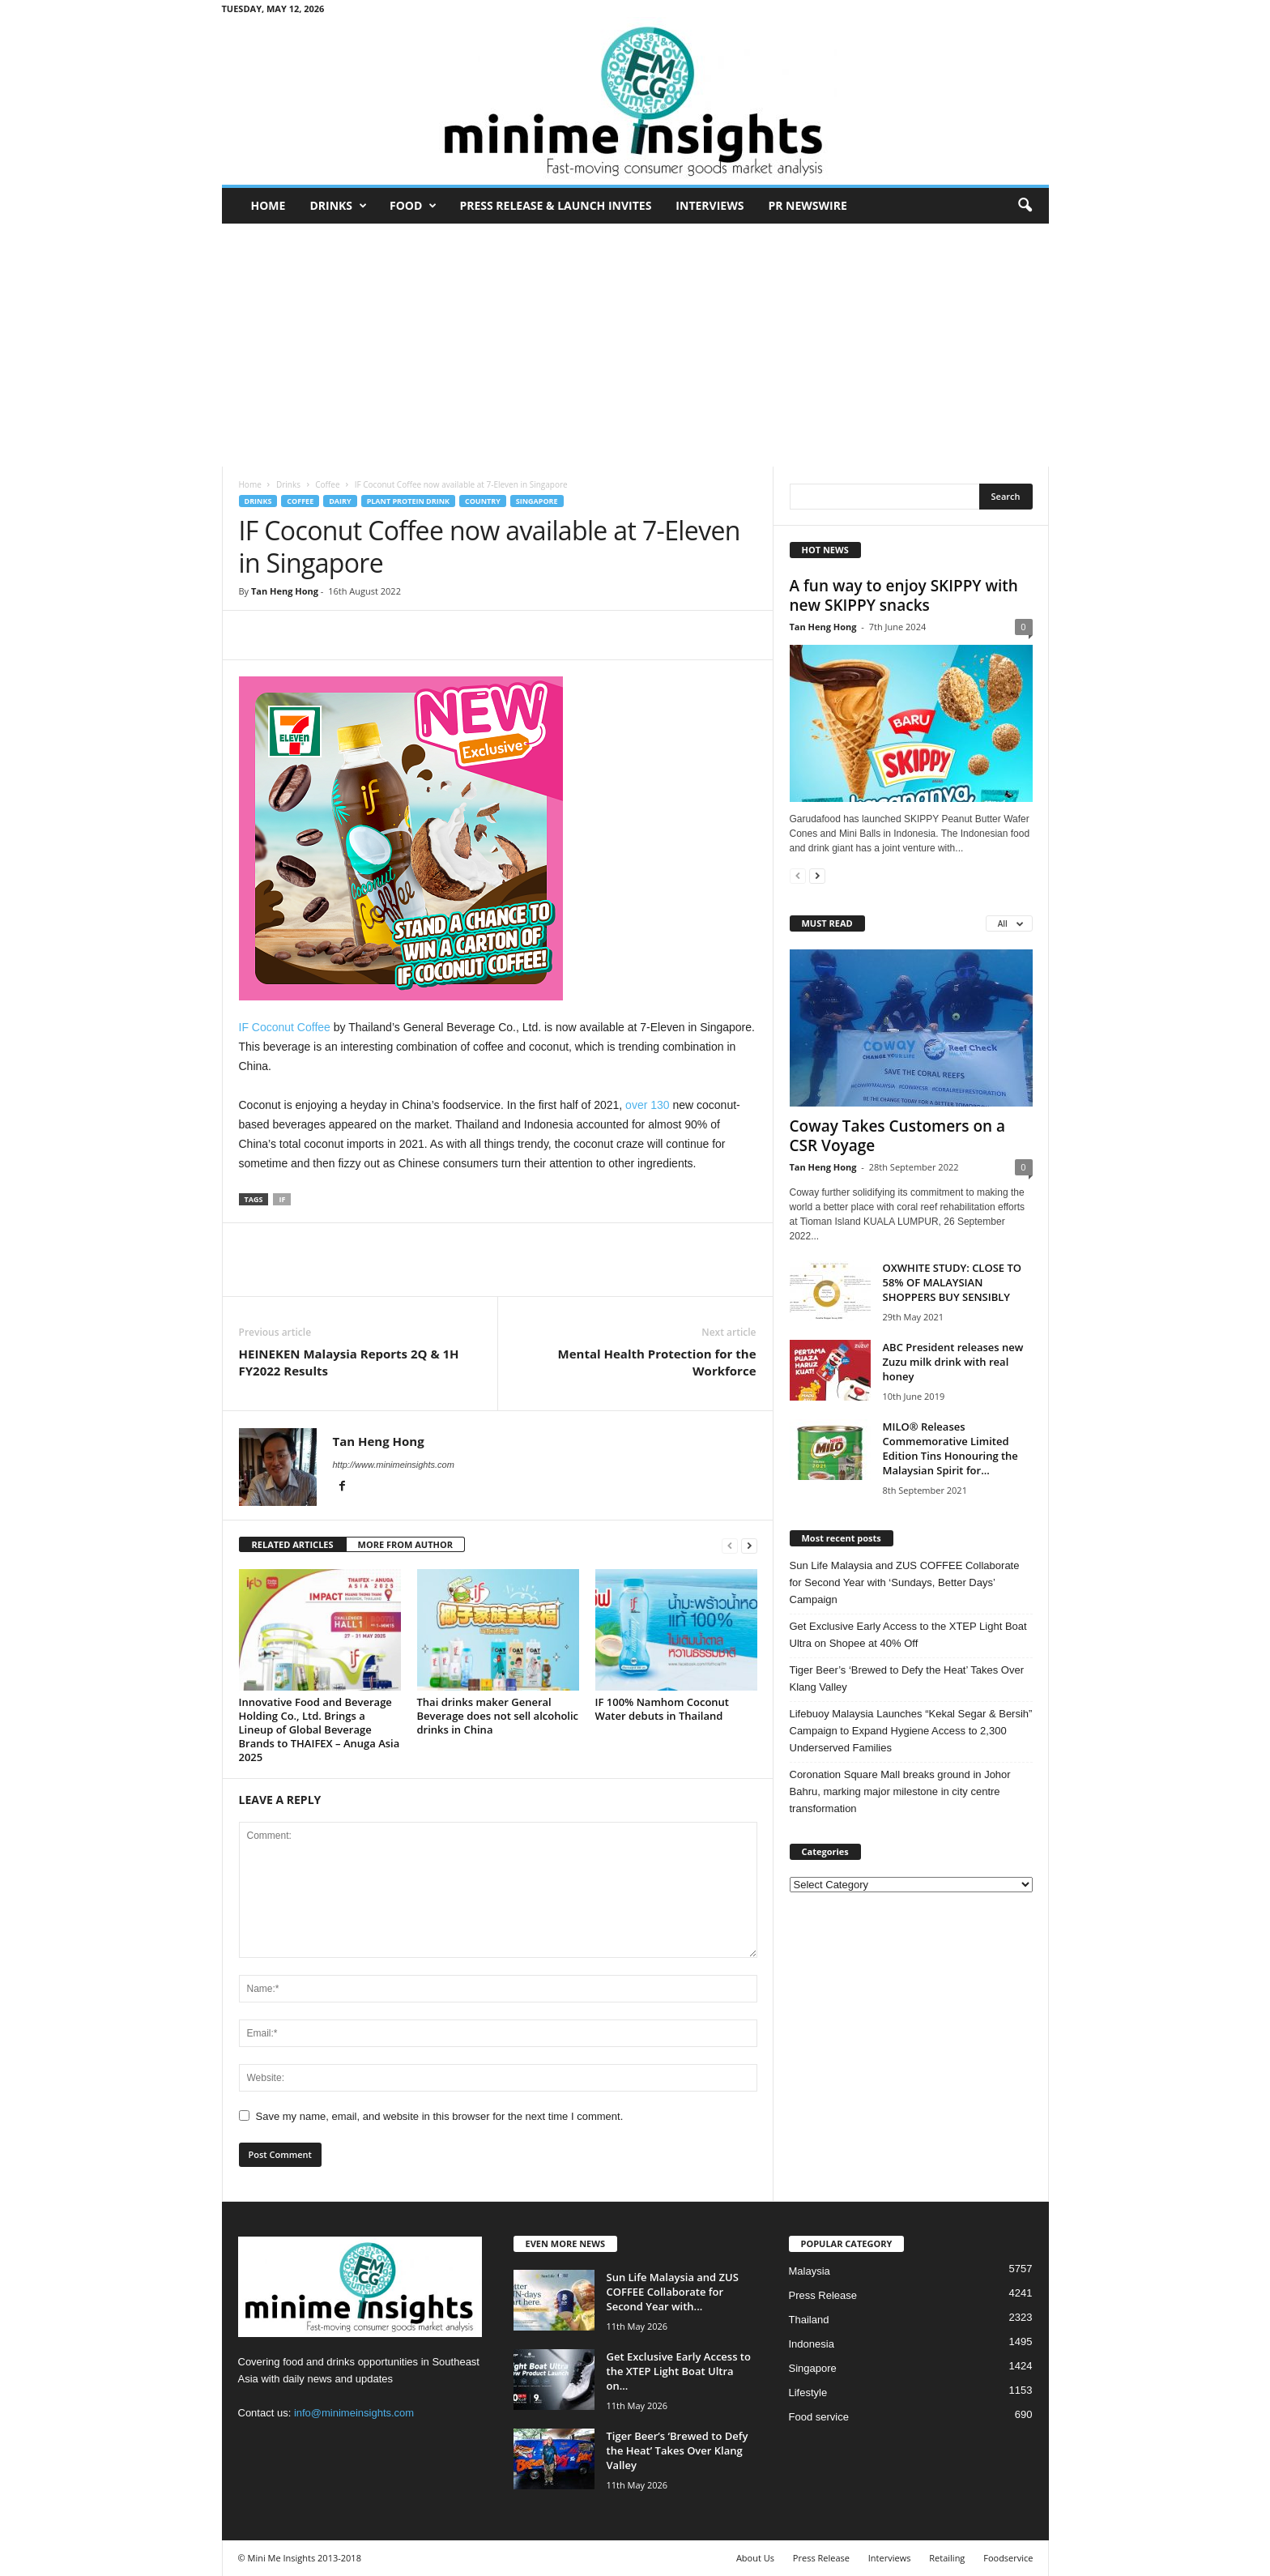 This screenshot has width=1270, height=2576. I want to click on Food, so click(413, 206).